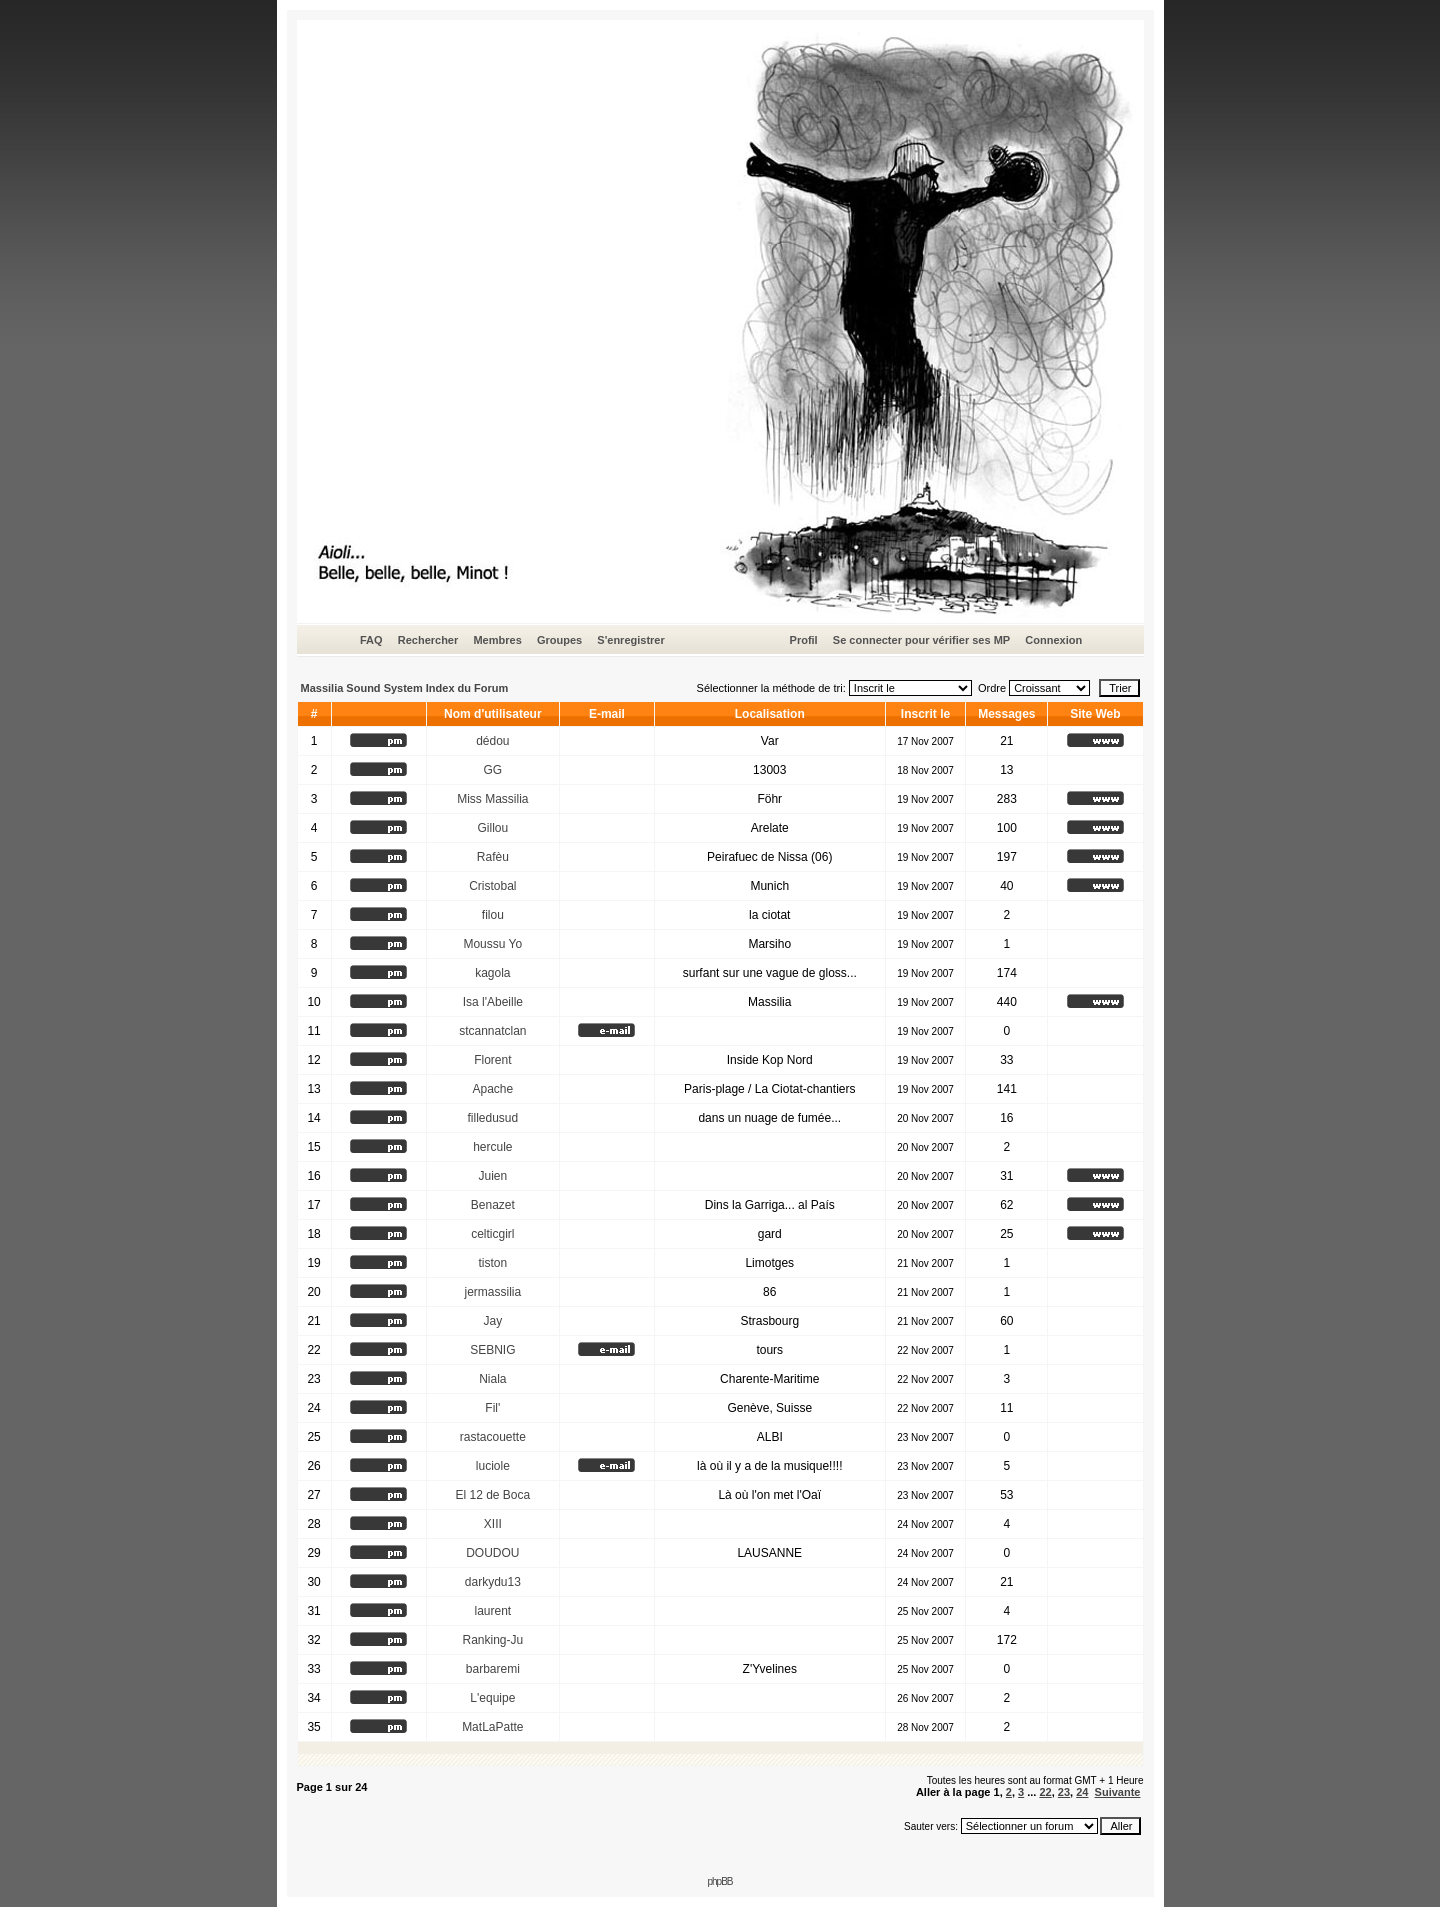 This screenshot has width=1440, height=1907. I want to click on jermassilia, so click(492, 1292).